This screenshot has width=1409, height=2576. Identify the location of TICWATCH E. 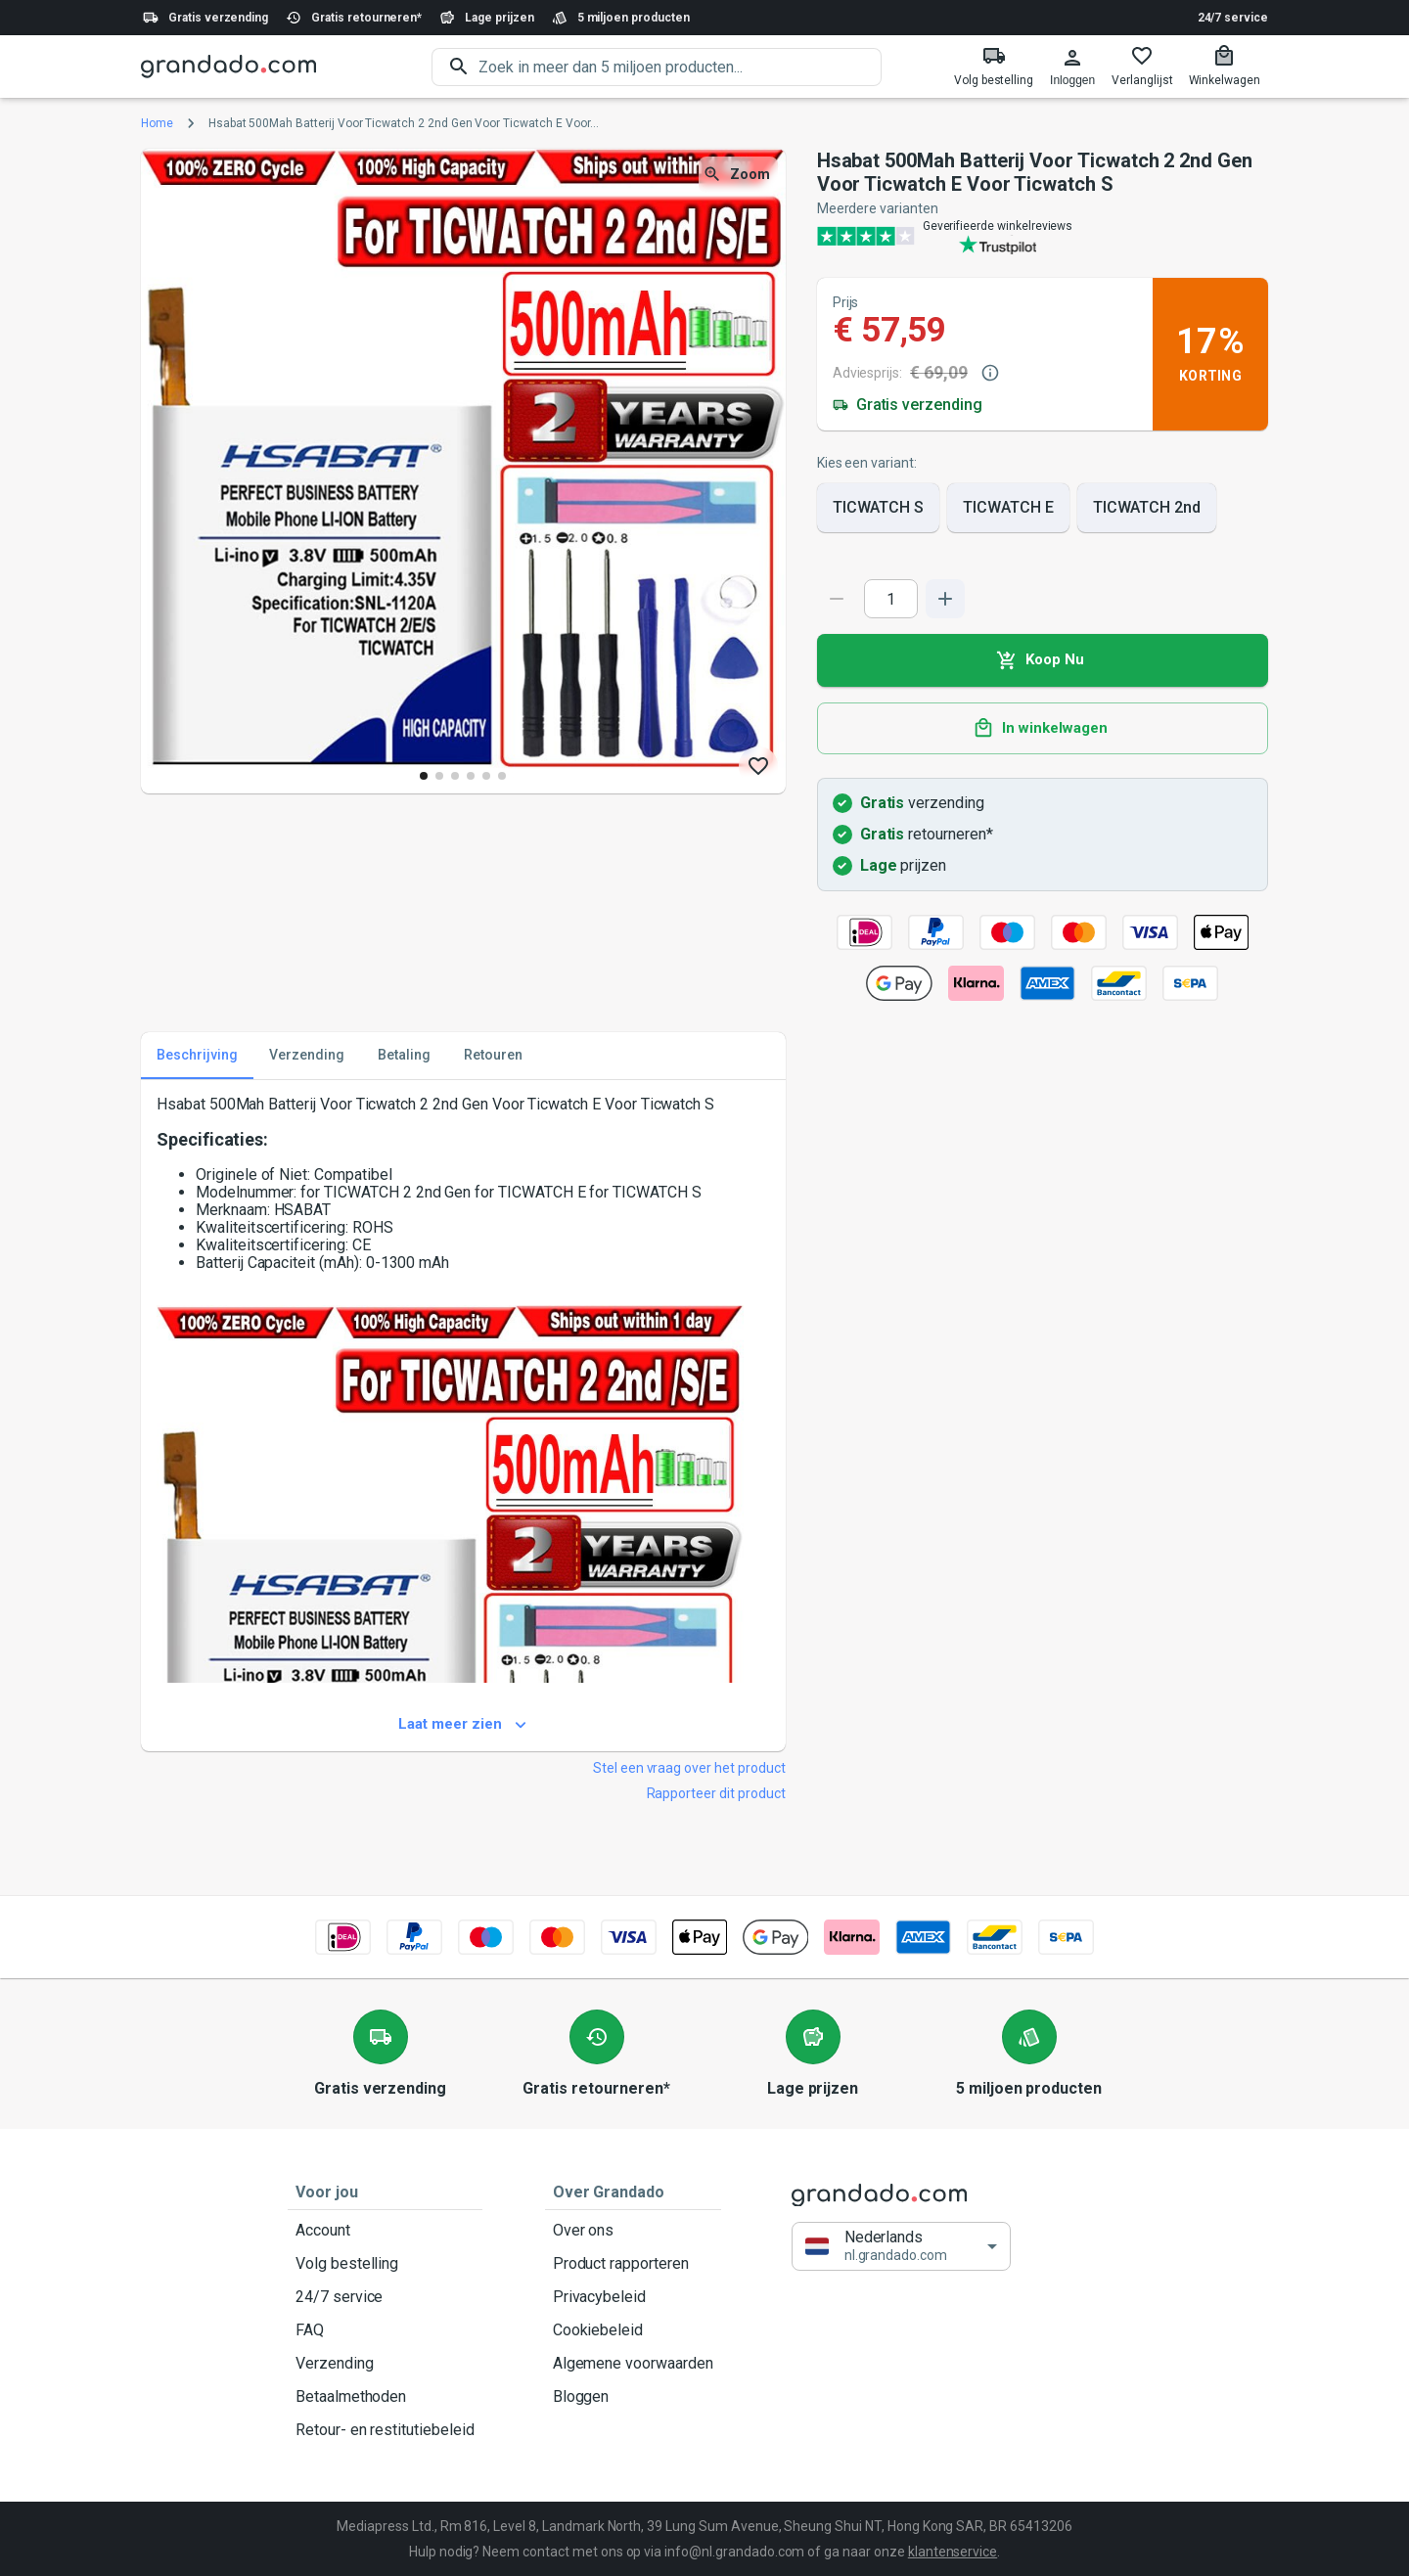
(1008, 507).